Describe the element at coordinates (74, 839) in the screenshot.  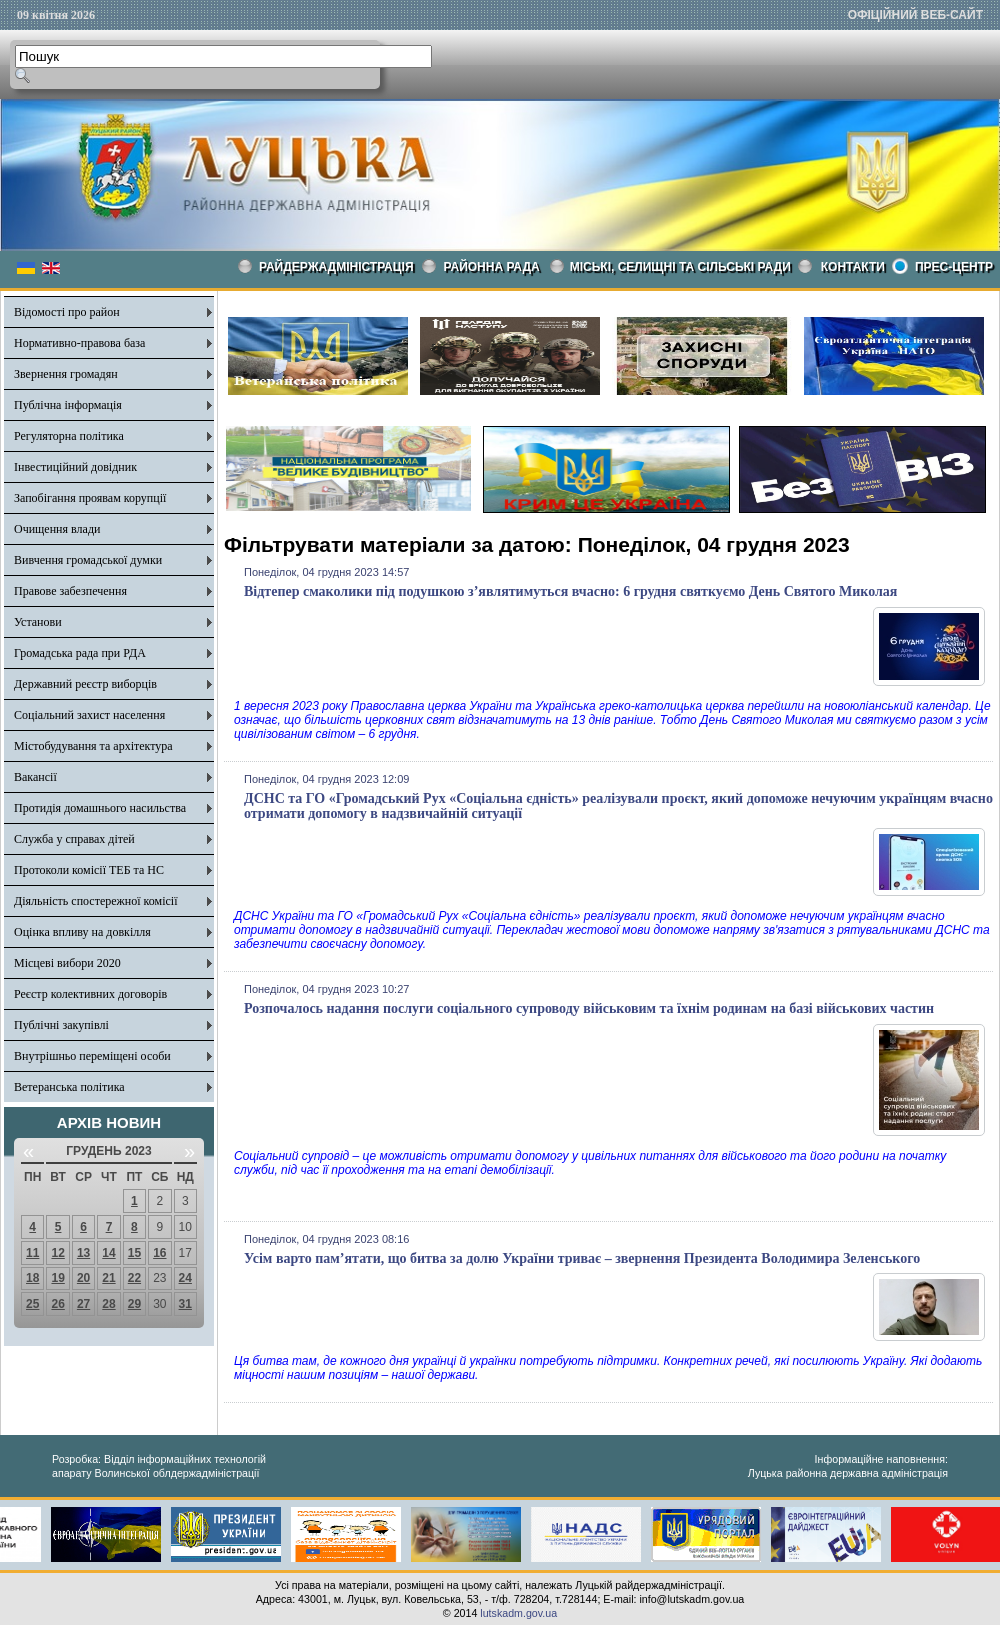
I see `Служба у справах дітей` at that location.